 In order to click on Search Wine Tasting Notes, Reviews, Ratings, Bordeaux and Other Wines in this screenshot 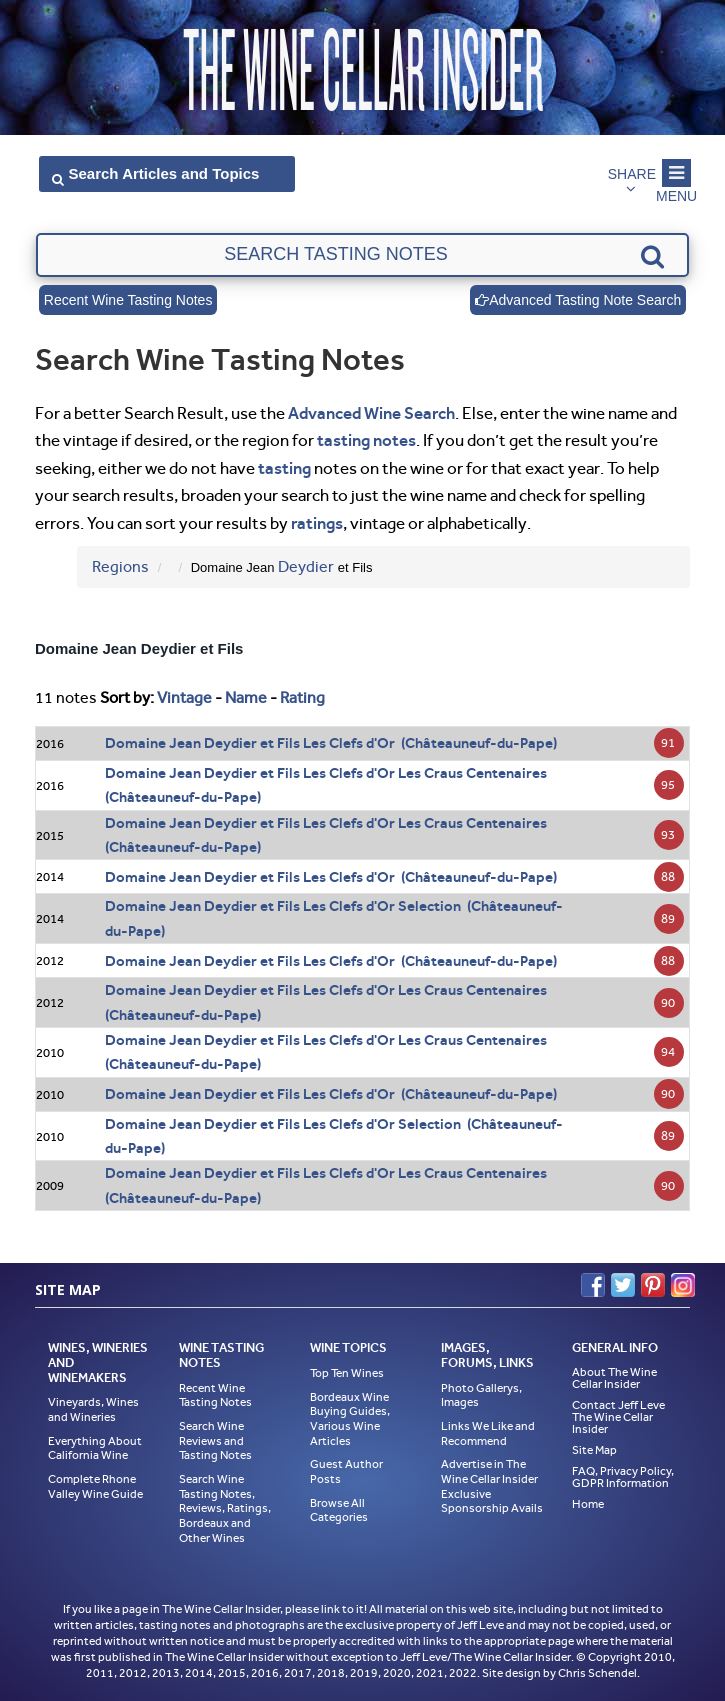, I will do `click(225, 1508)`.